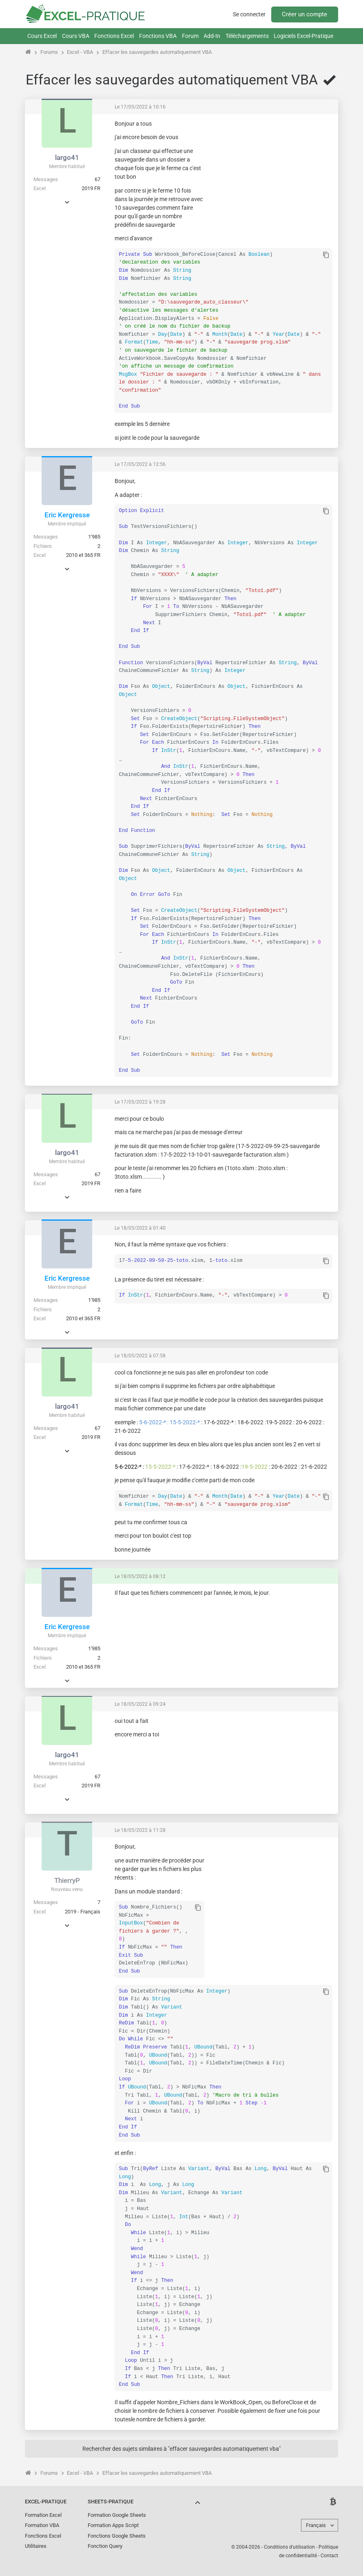 The image size is (363, 2576). Describe the element at coordinates (140, 1704) in the screenshot. I see `Le 18/05/2022 à 09:24` at that location.